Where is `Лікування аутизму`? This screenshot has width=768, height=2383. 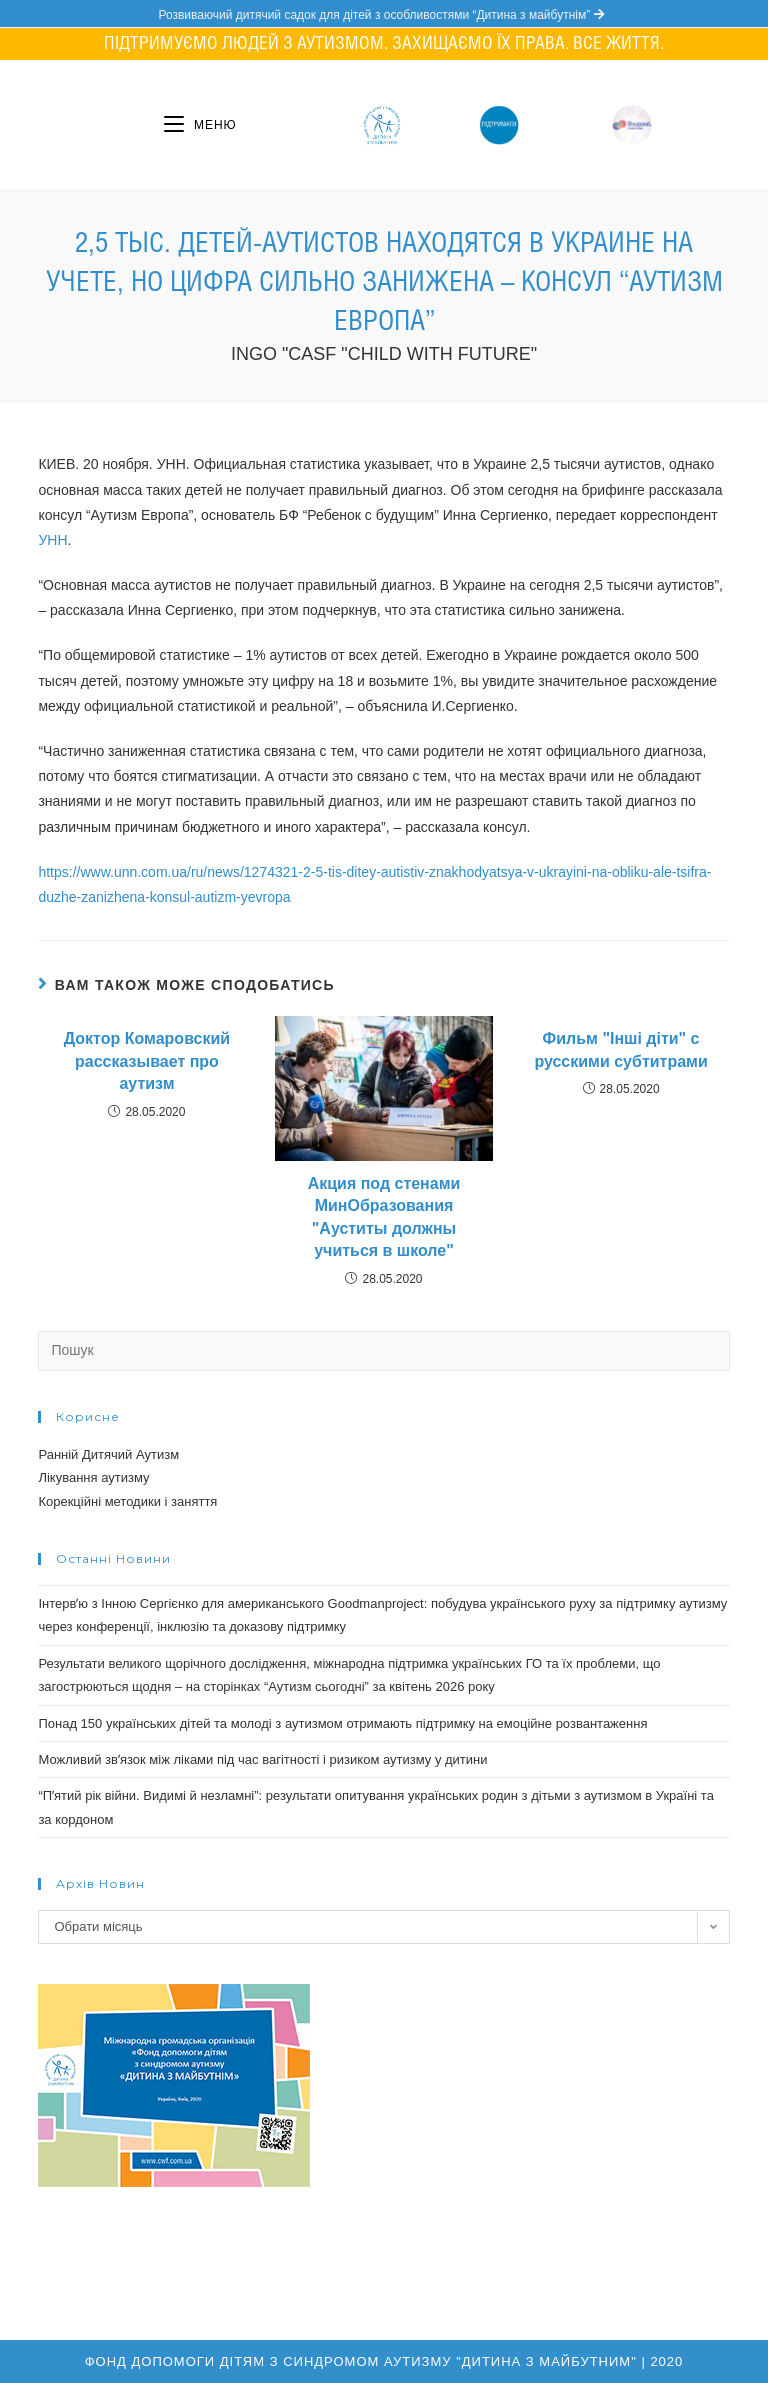 Лікування аутизму is located at coordinates (93, 1477).